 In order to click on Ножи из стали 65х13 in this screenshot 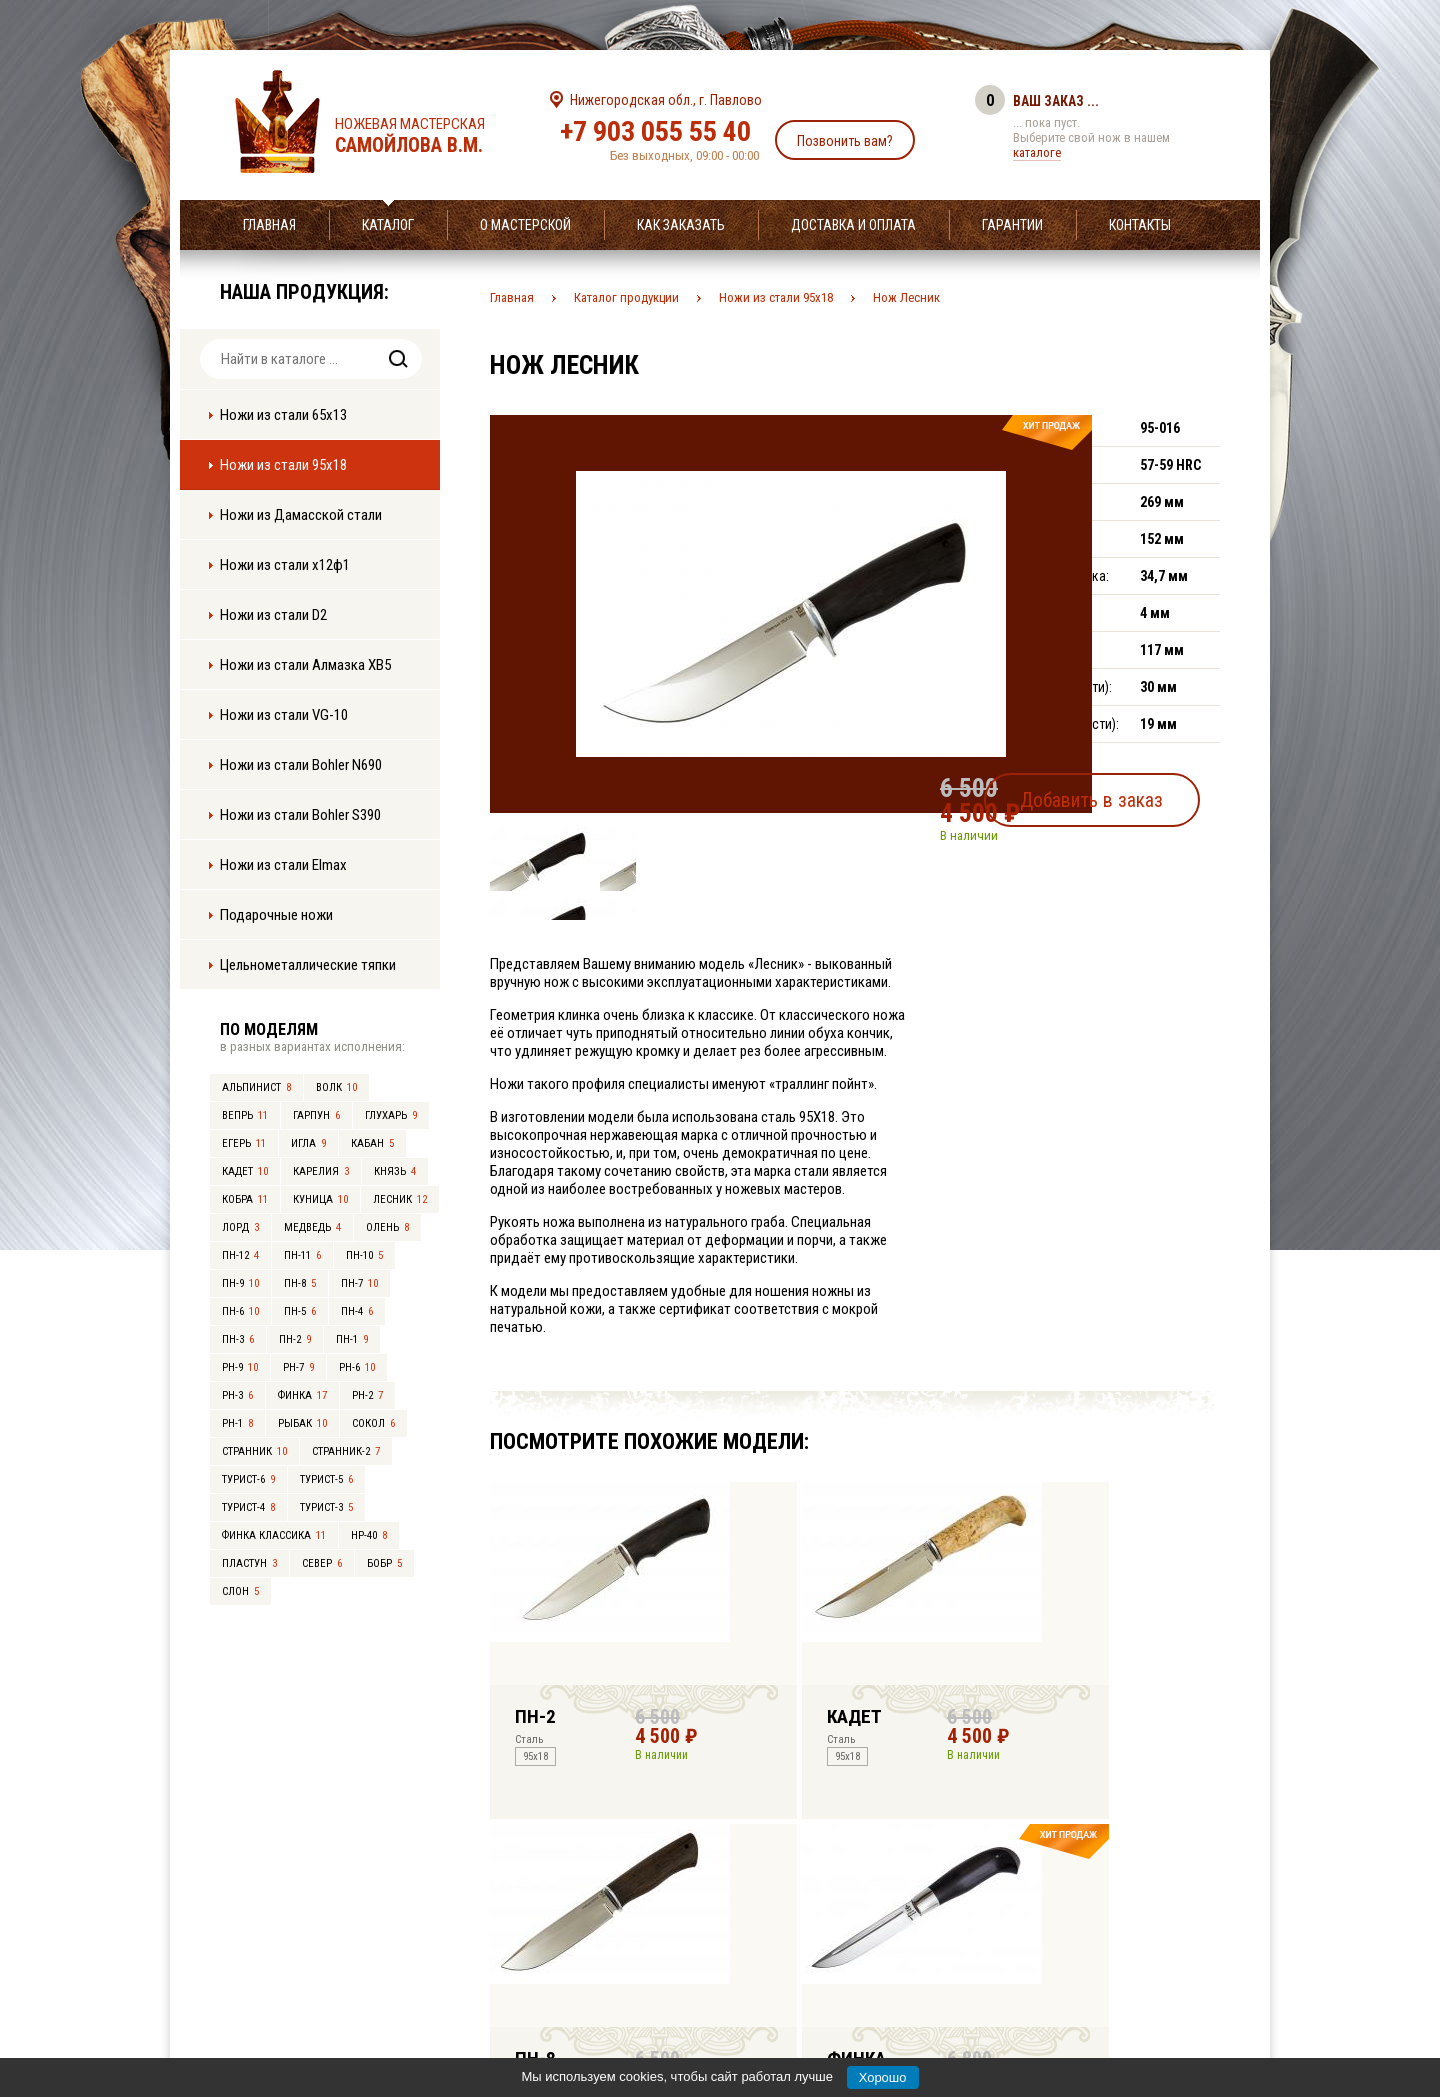, I will do `click(283, 415)`.